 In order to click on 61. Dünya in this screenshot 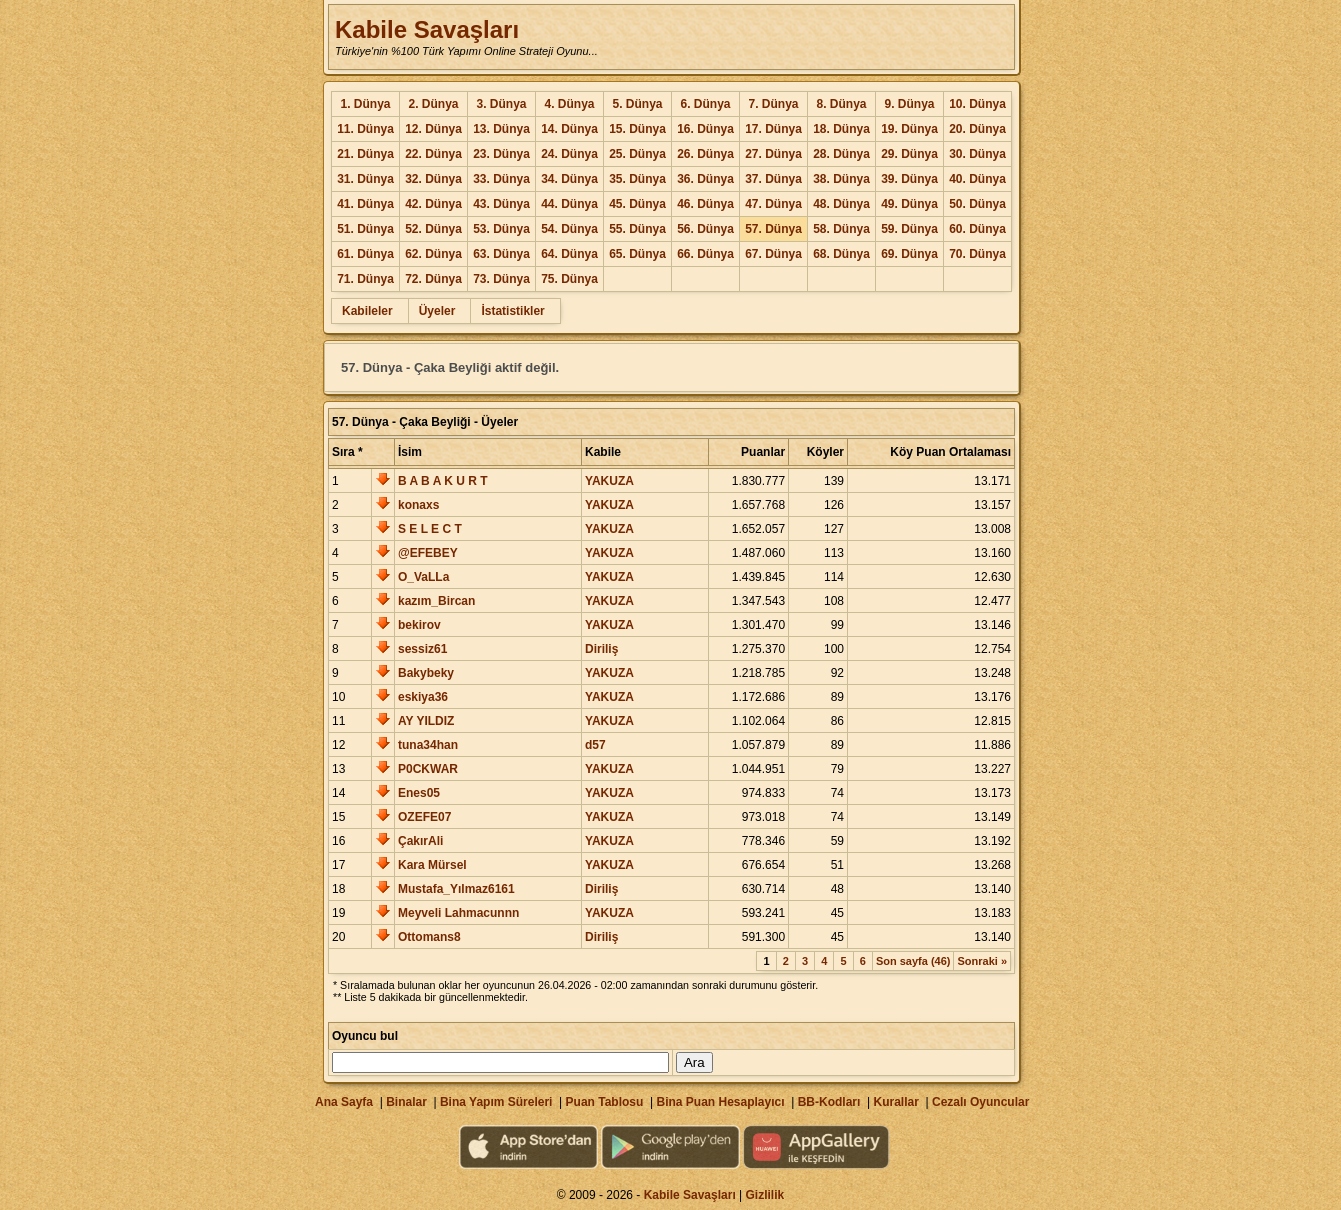, I will do `click(365, 254)`.